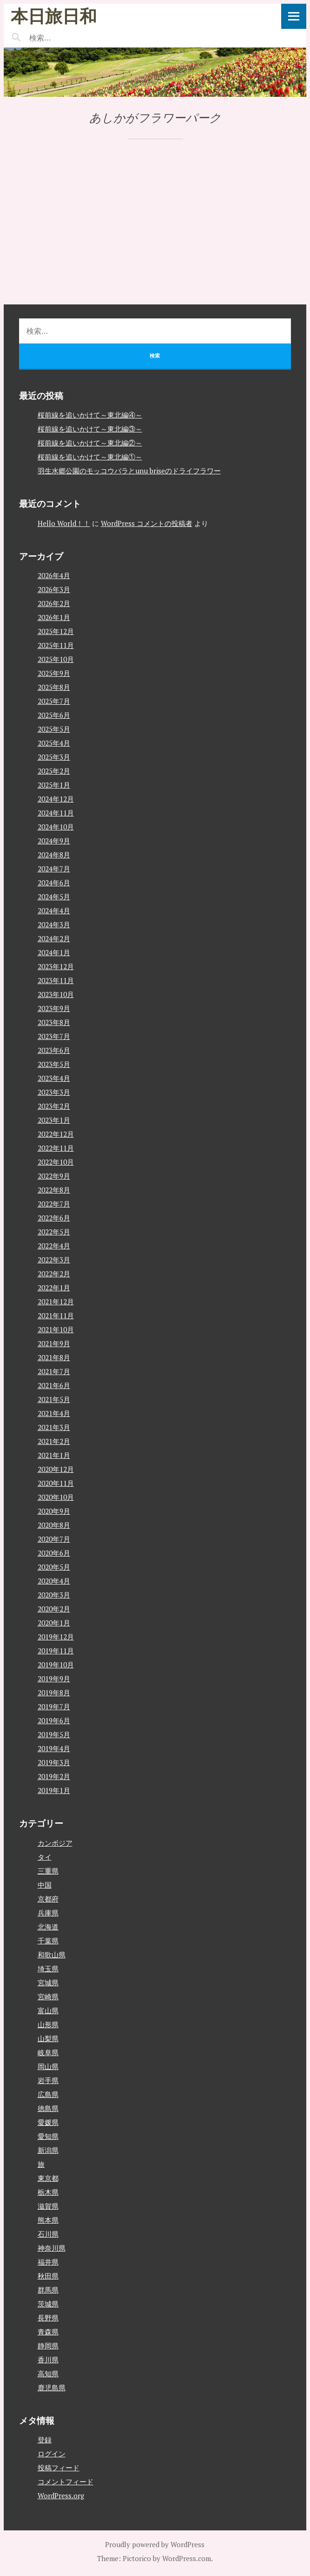 The image size is (310, 2576). I want to click on 2025年11月, so click(56, 645).